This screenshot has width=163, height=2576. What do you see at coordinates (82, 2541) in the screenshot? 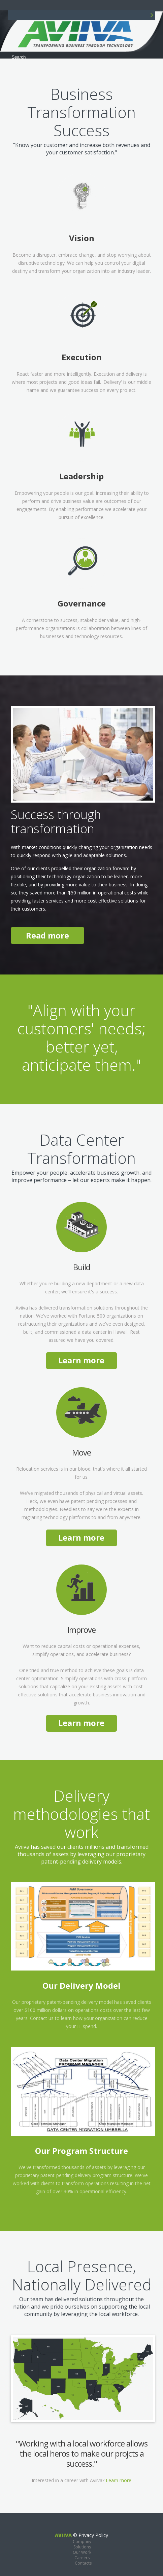
I see `Company` at bounding box center [82, 2541].